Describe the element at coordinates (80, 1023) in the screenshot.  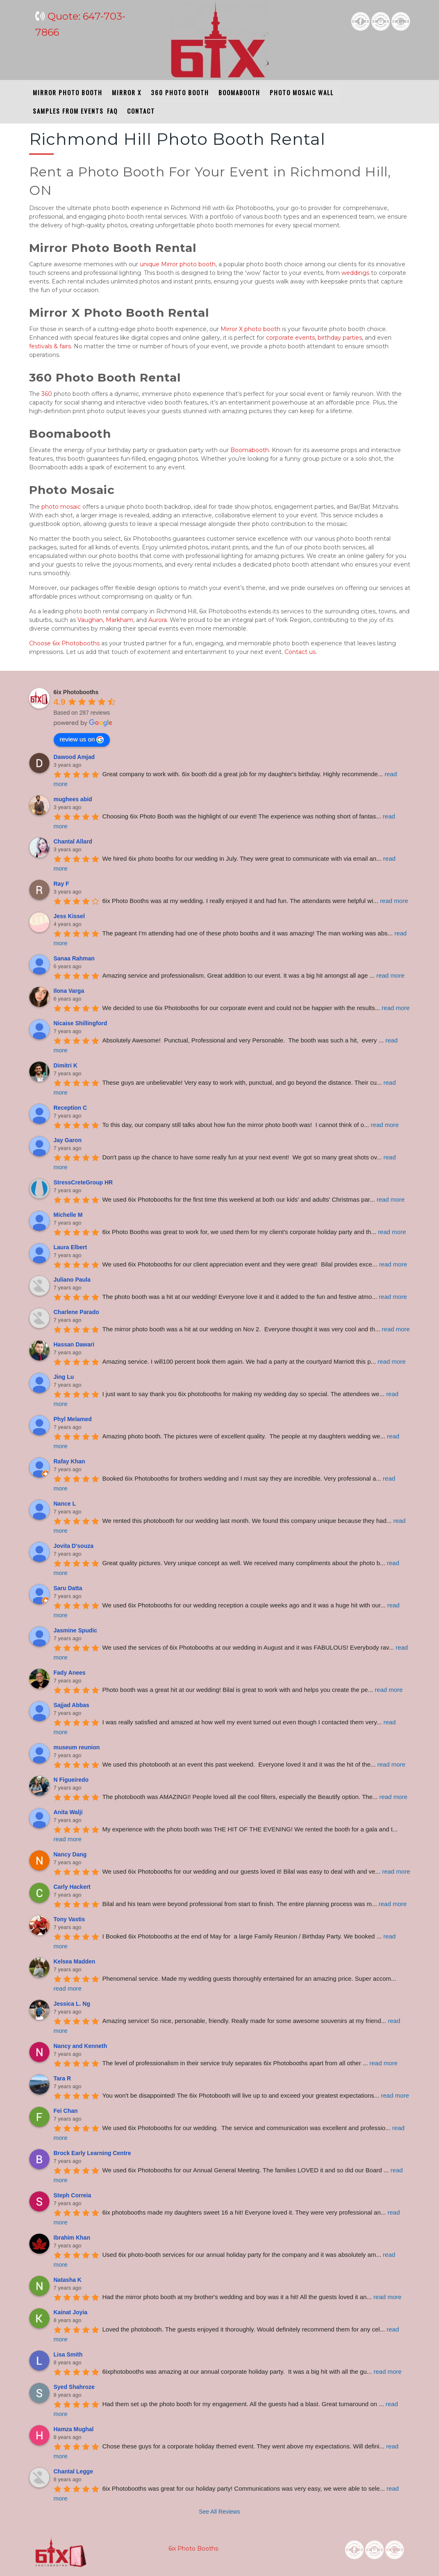
I see `Nicaise Shillingford` at that location.